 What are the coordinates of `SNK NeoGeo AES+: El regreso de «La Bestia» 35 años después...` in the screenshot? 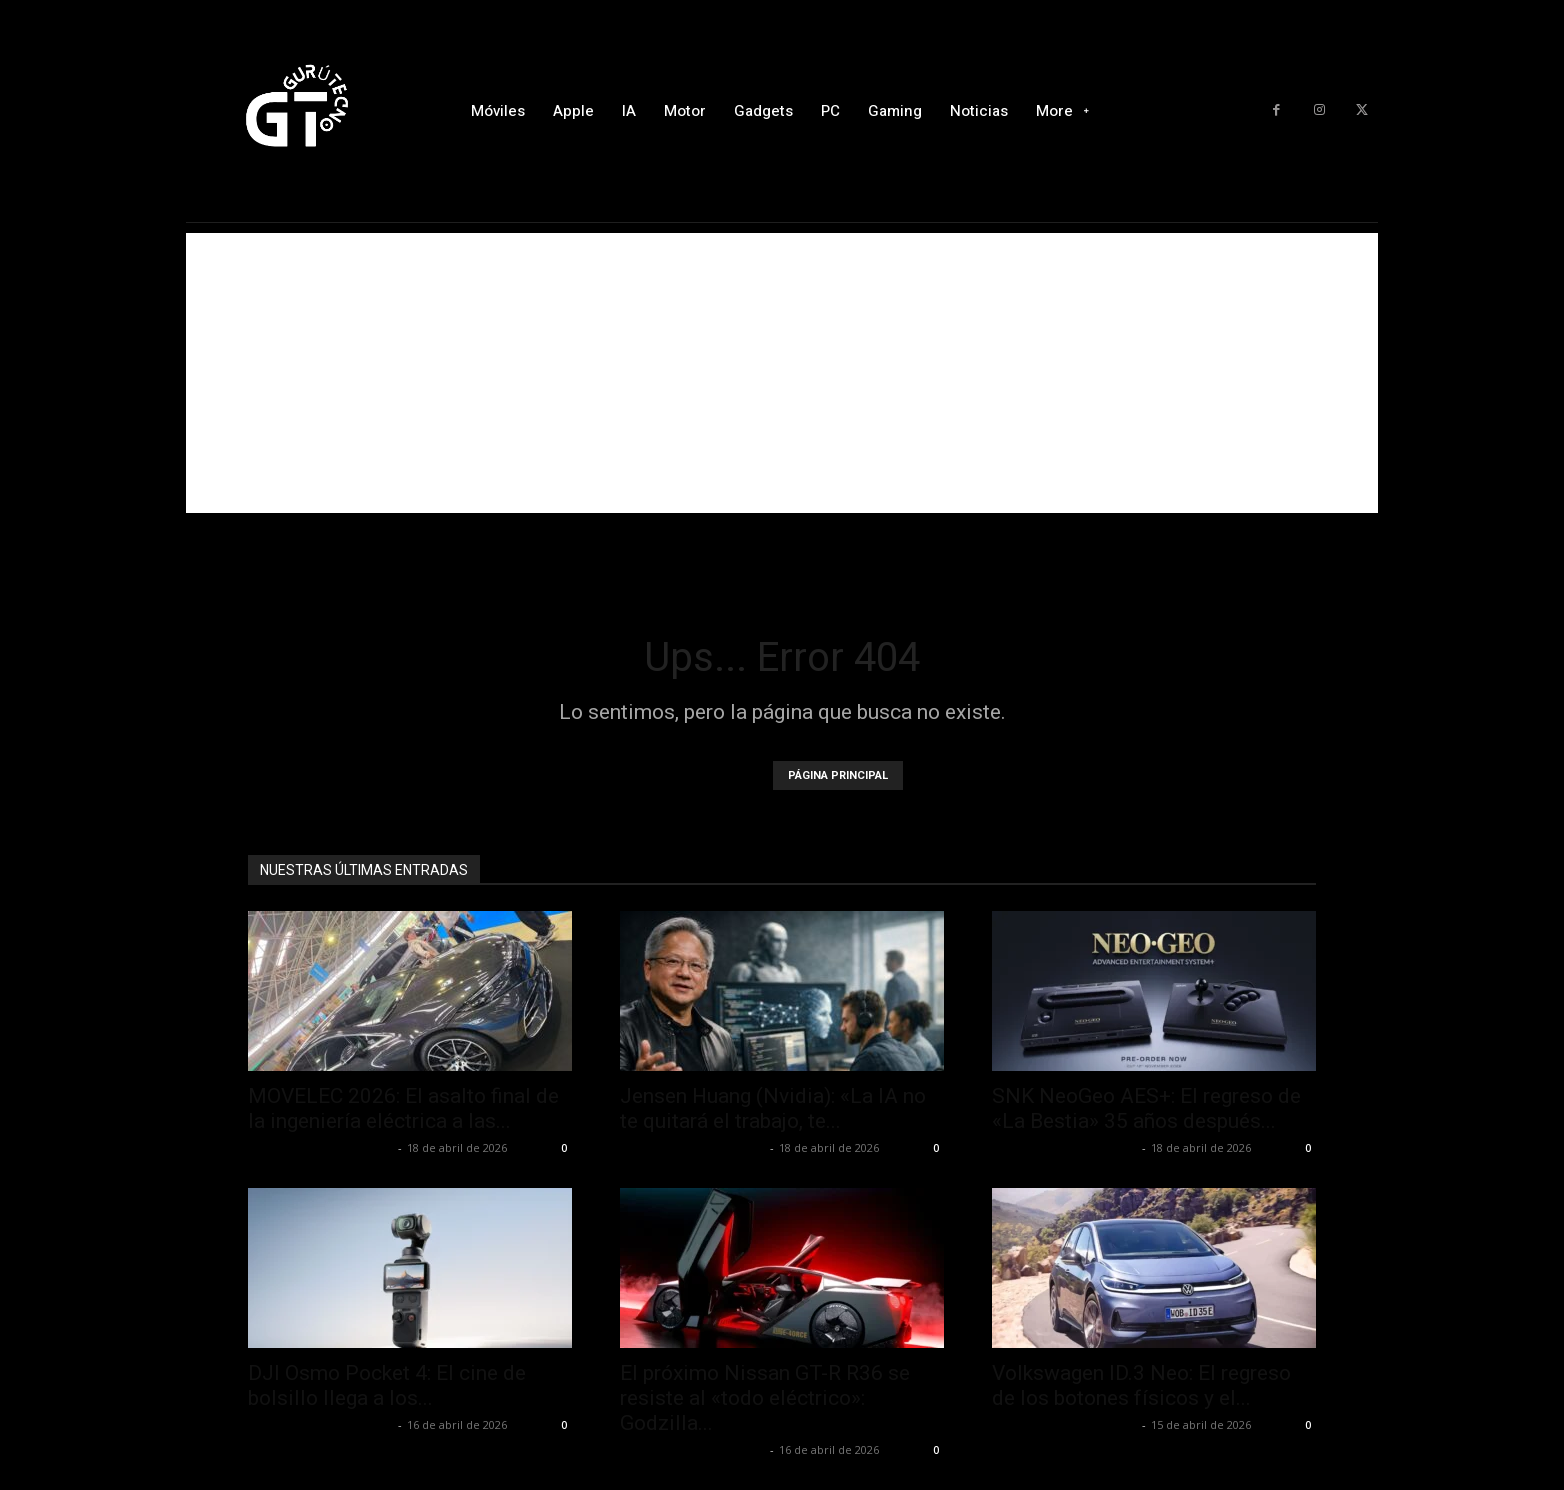 It's located at (1146, 1108).